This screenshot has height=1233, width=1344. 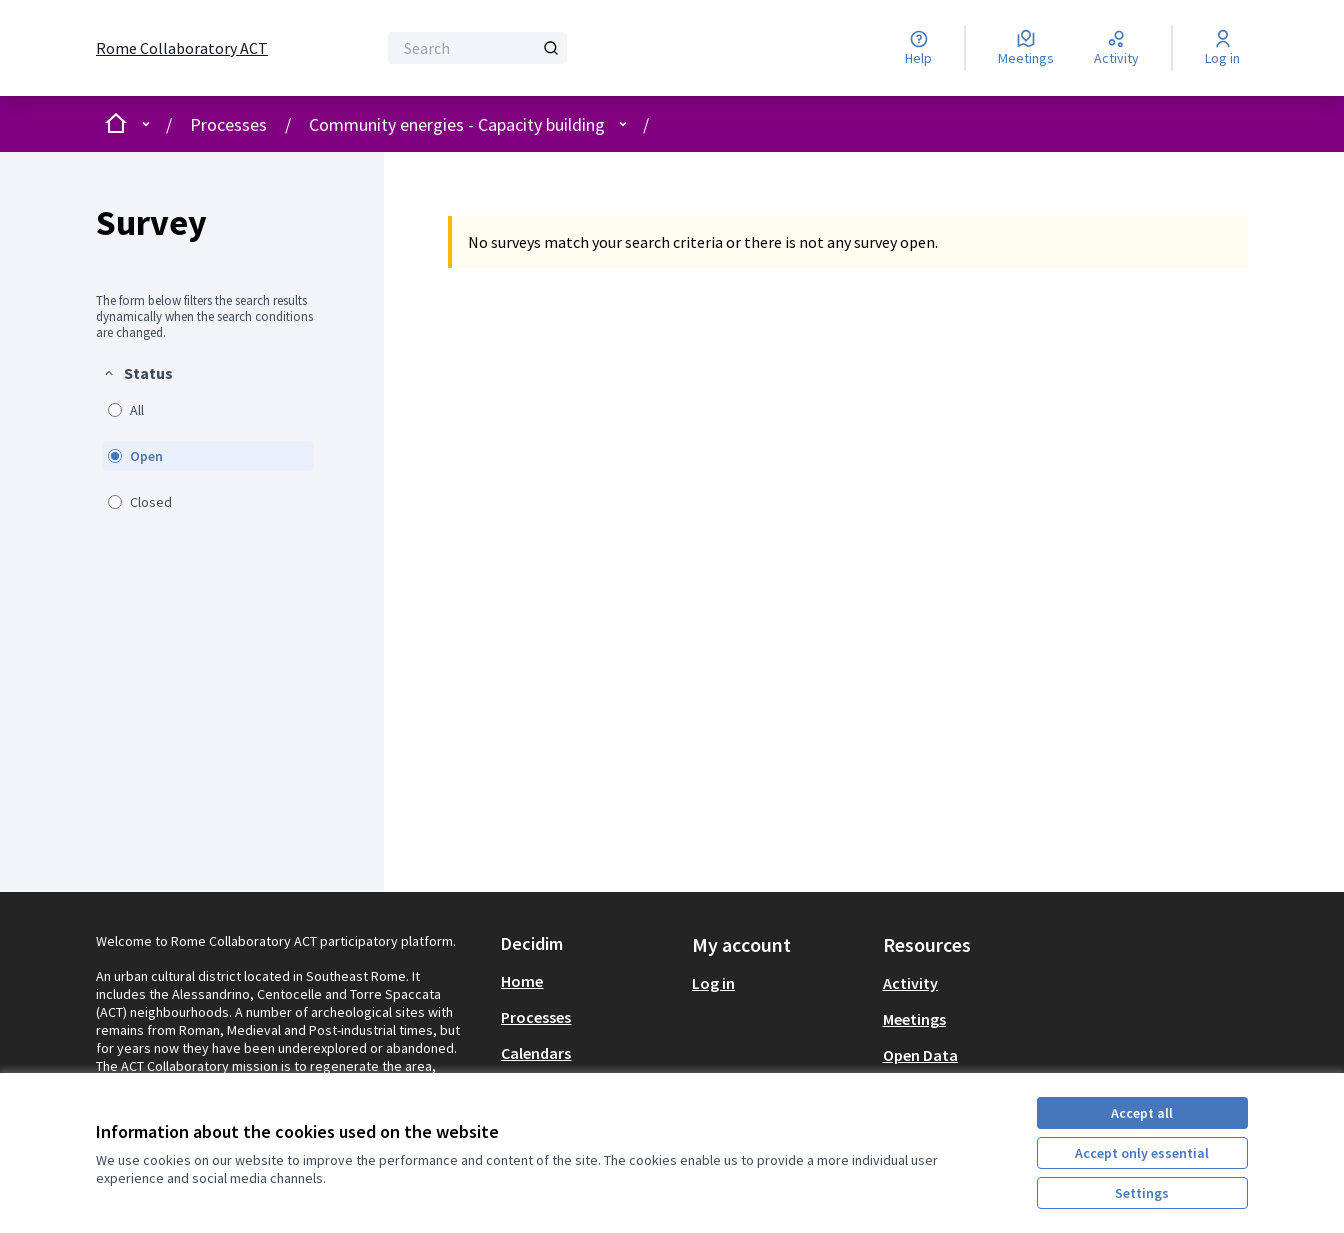 What do you see at coordinates (1142, 1193) in the screenshot?
I see `Settings` at bounding box center [1142, 1193].